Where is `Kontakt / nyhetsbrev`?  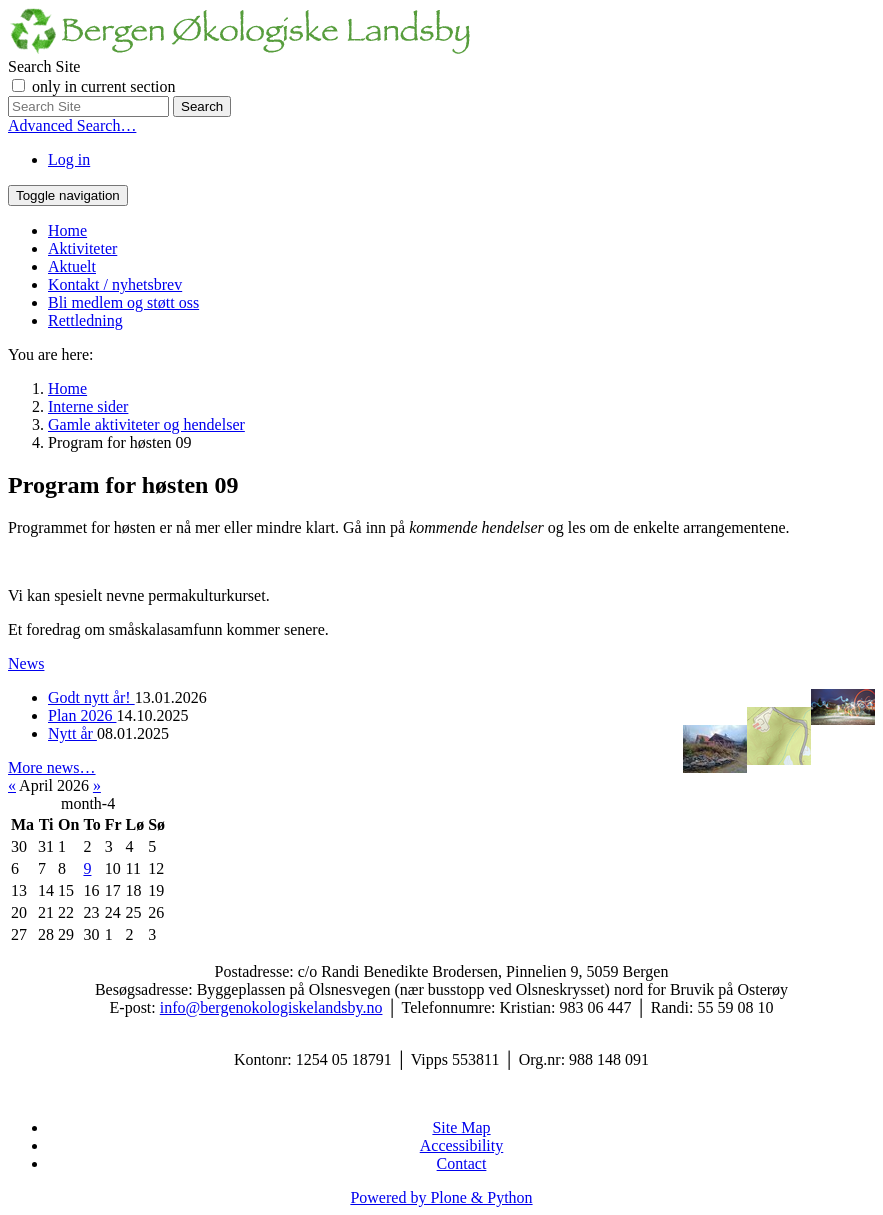
Kontakt / nyhetsbrev is located at coordinates (115, 284).